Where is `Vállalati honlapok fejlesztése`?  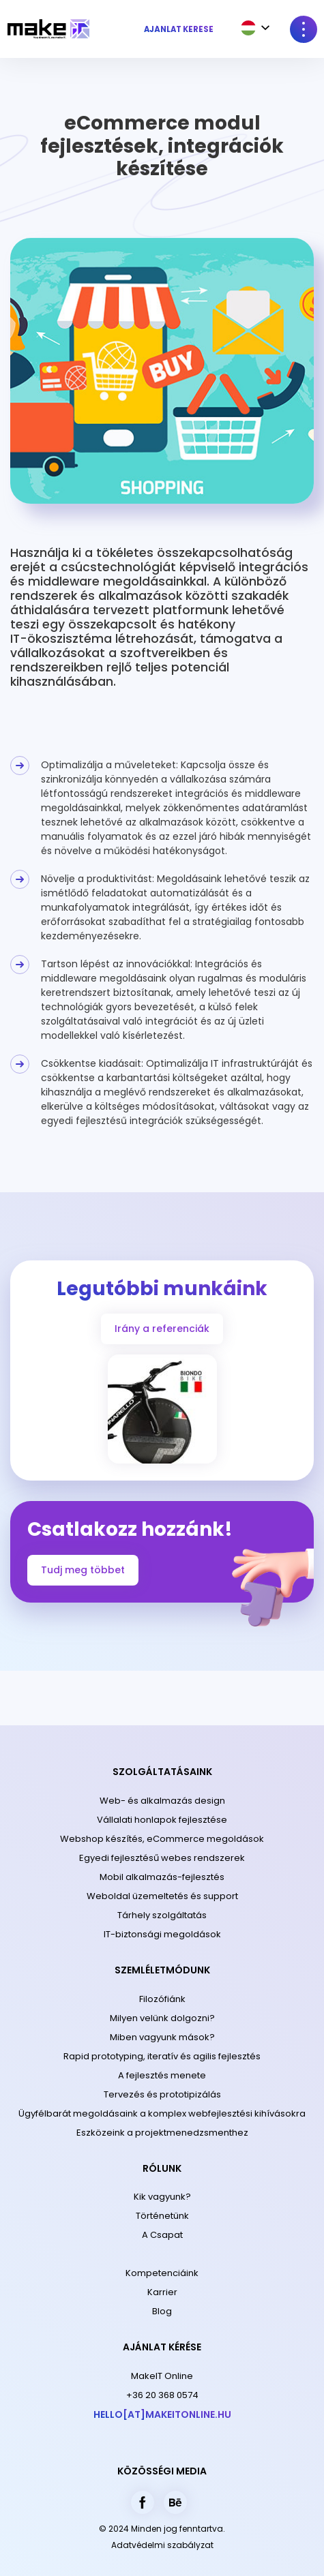
Vállalati honlapok fejlesztése is located at coordinates (162, 1819).